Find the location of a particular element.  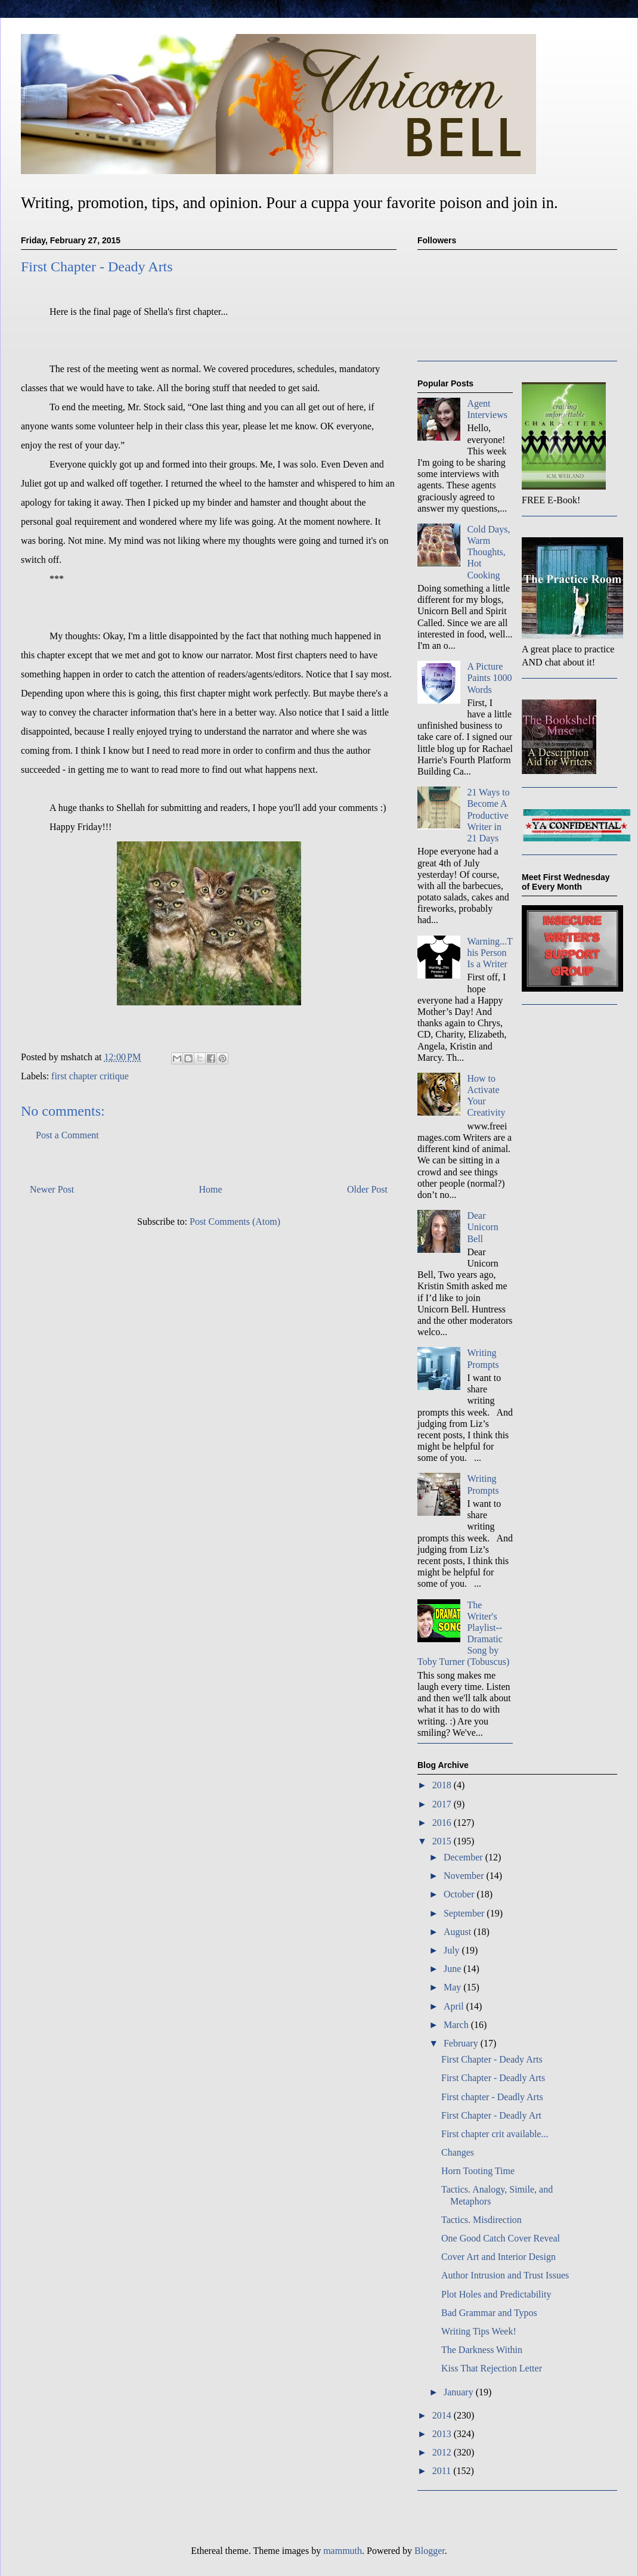

2015 is located at coordinates (443, 1841).